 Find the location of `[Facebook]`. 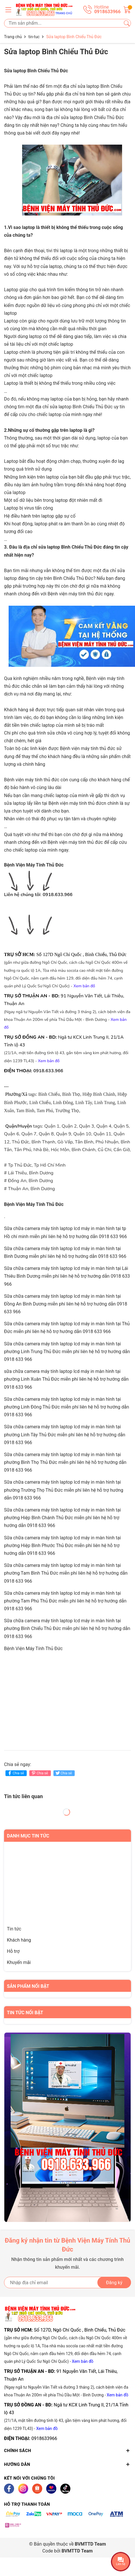

[Facebook] is located at coordinates (9, 2489).